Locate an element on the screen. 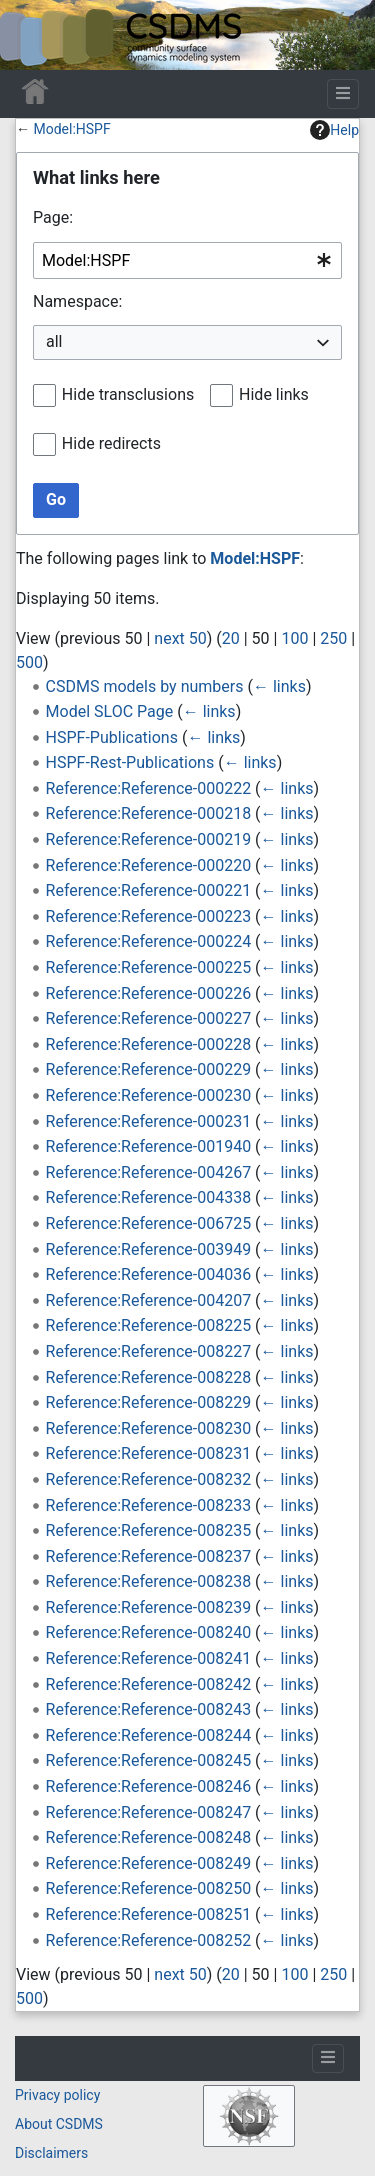 The image size is (375, 2176). Reference:Reference-008239 is located at coordinates (149, 1607).